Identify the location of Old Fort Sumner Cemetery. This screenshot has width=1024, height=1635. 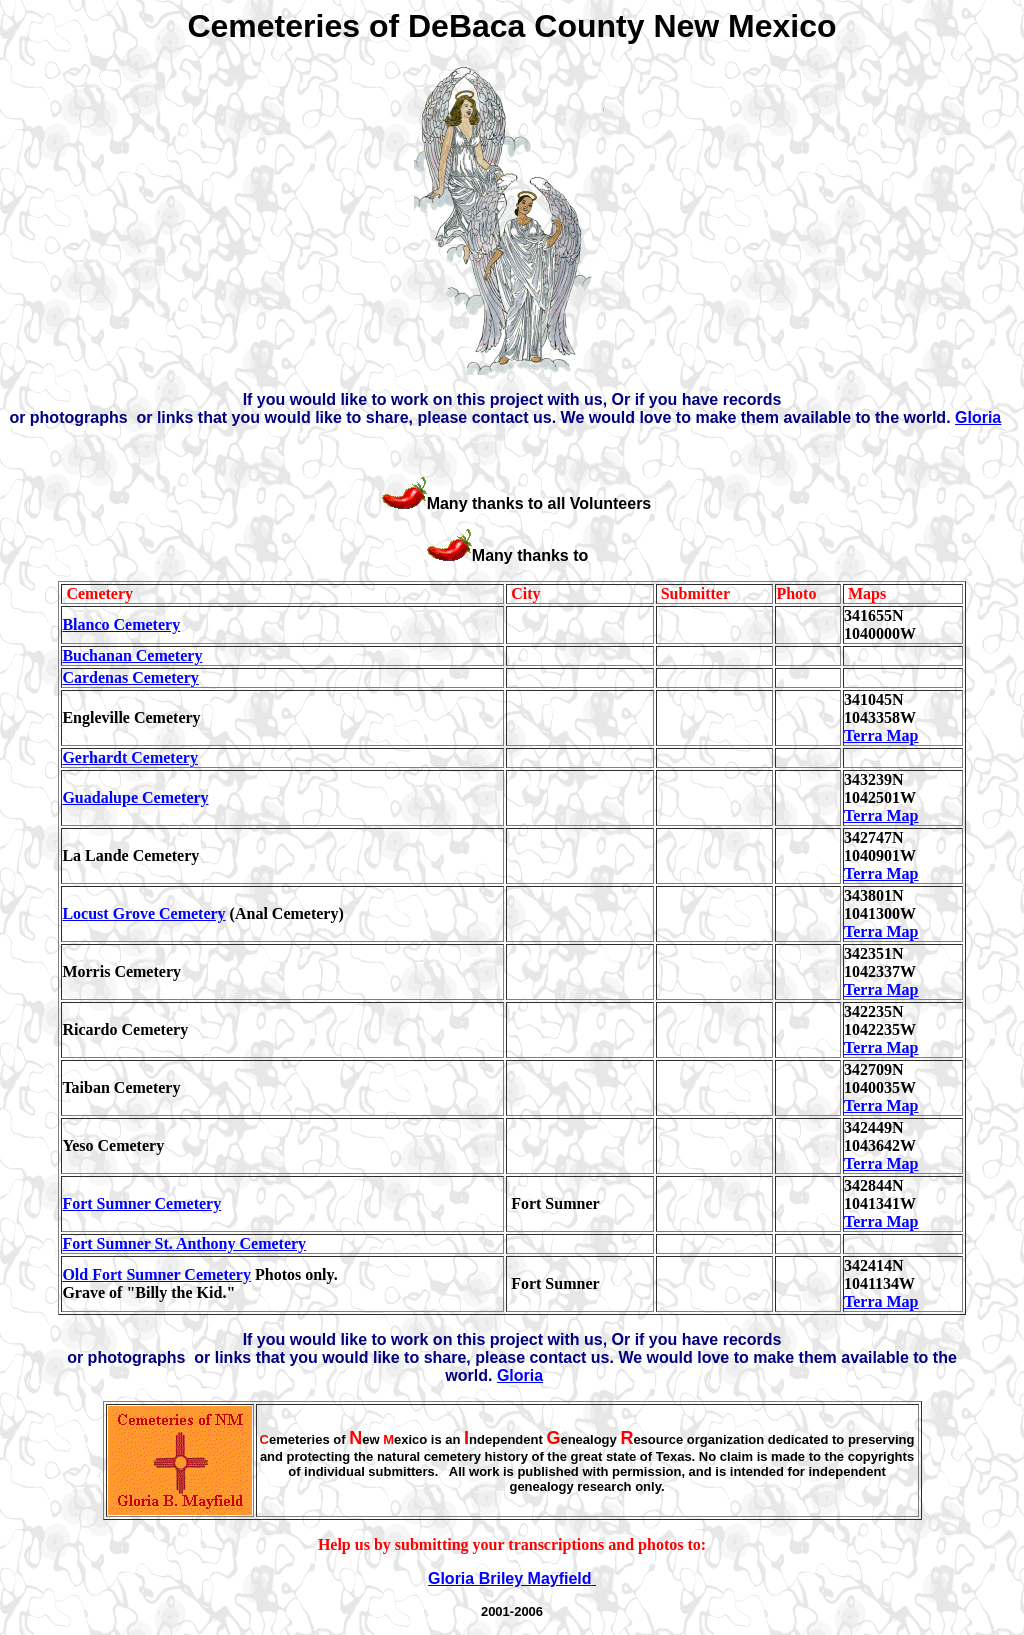
(156, 1274).